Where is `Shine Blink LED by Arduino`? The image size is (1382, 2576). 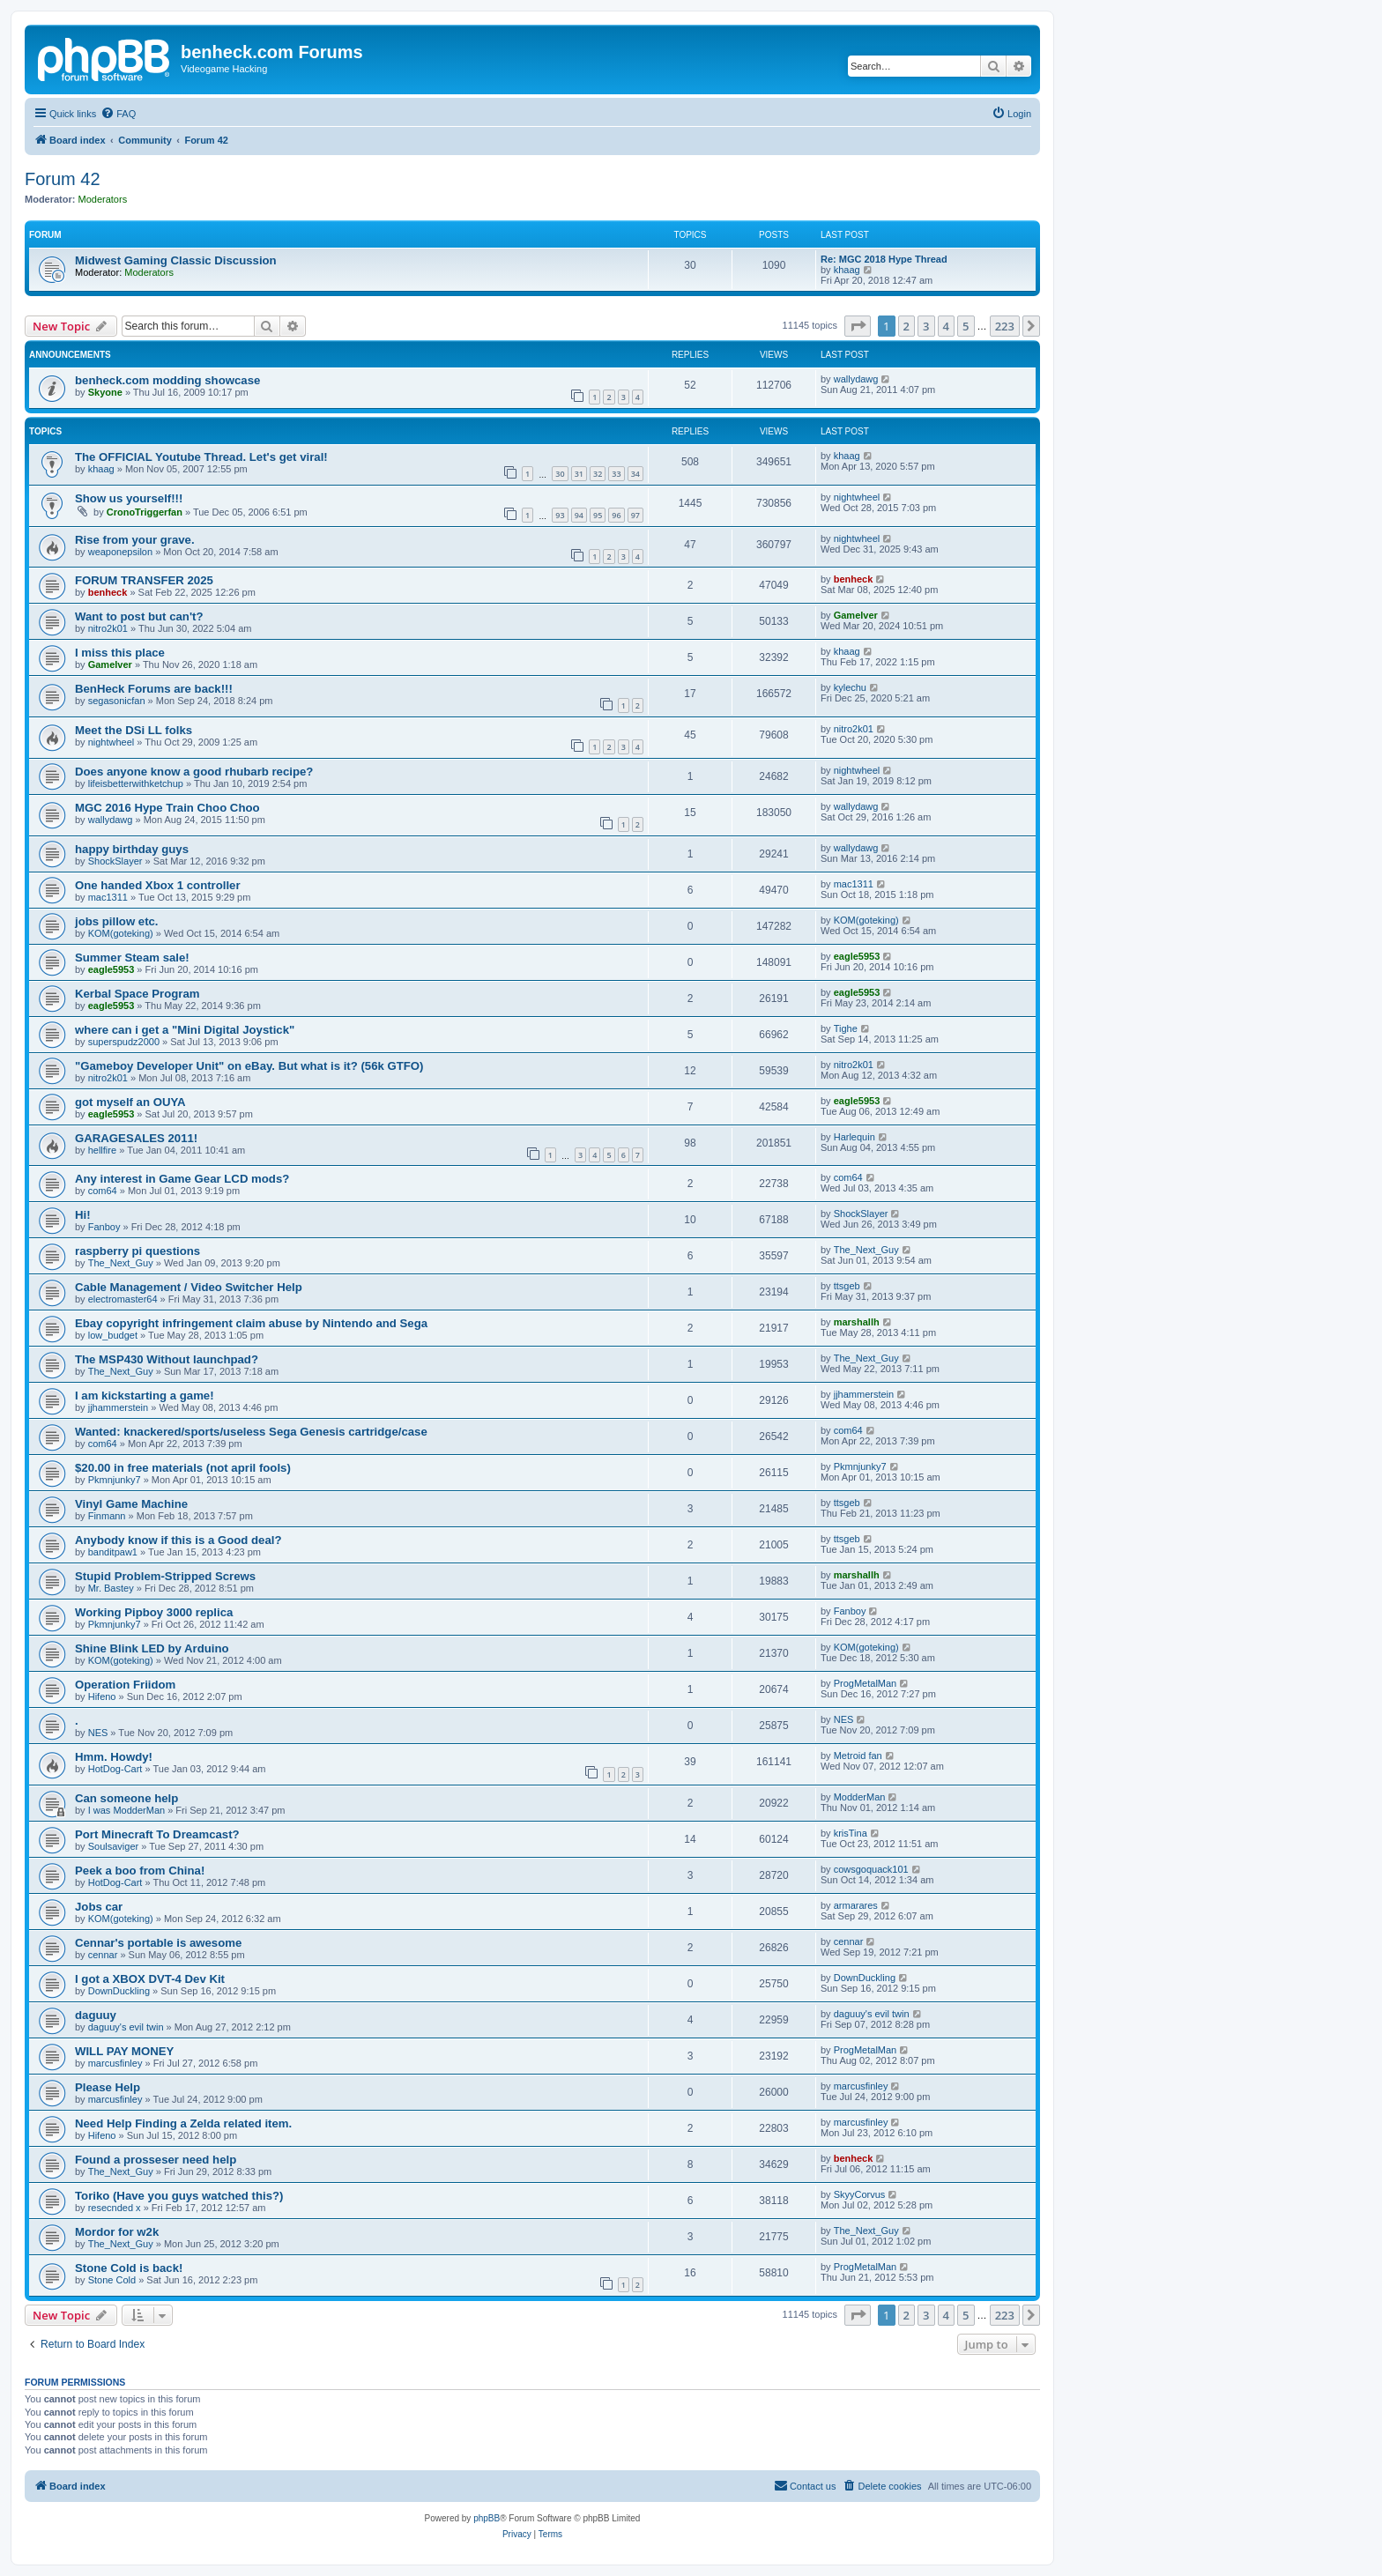 Shine Blink LED by Arduino is located at coordinates (152, 1648).